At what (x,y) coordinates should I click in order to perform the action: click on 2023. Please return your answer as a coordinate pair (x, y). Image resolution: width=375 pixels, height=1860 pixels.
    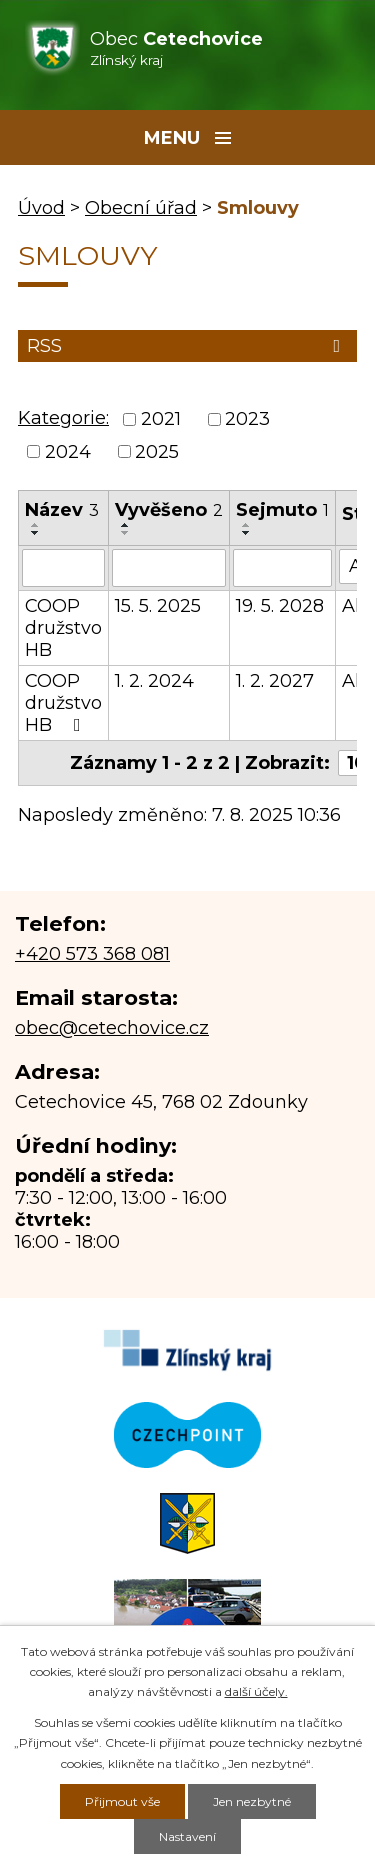
    Looking at the image, I should click on (247, 420).